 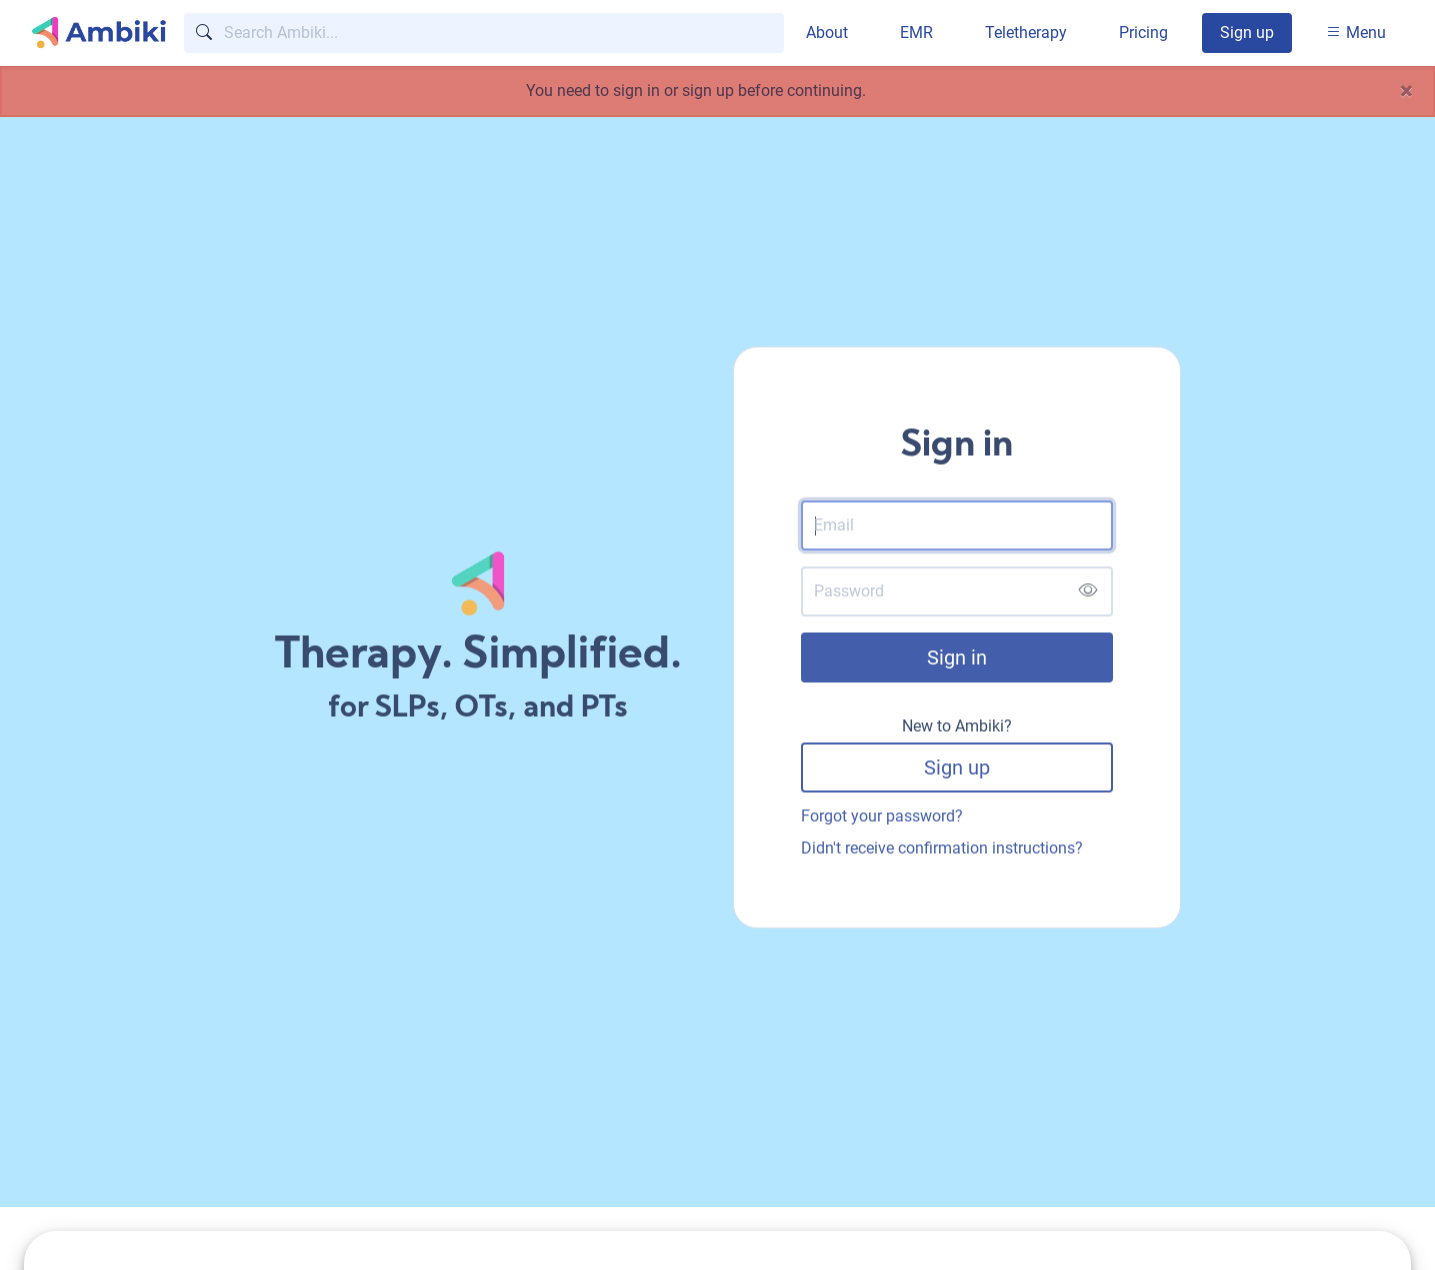 I want to click on Didn't receive confirmation instructions?, so click(x=942, y=850).